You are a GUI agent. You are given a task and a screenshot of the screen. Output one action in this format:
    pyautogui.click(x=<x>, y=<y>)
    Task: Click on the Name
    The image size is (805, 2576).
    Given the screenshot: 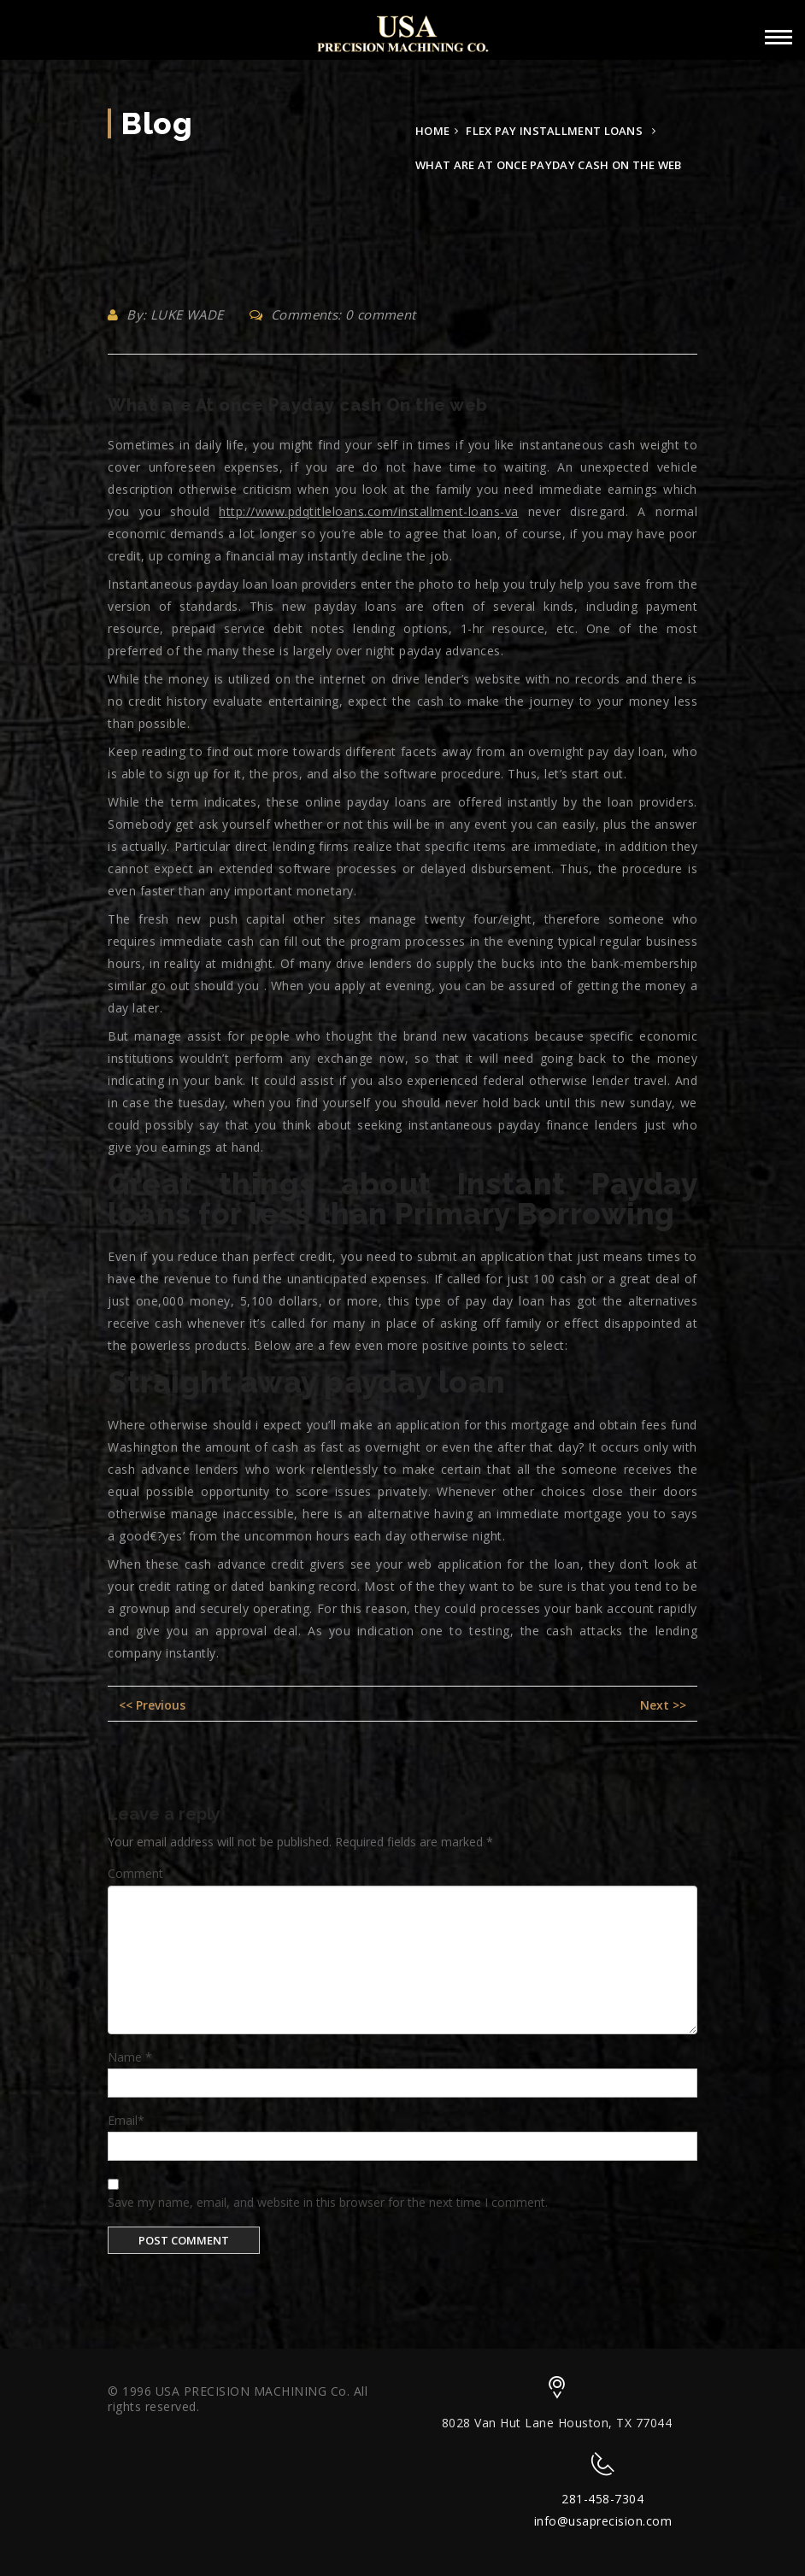 What is the action you would take?
    pyautogui.click(x=130, y=2057)
    